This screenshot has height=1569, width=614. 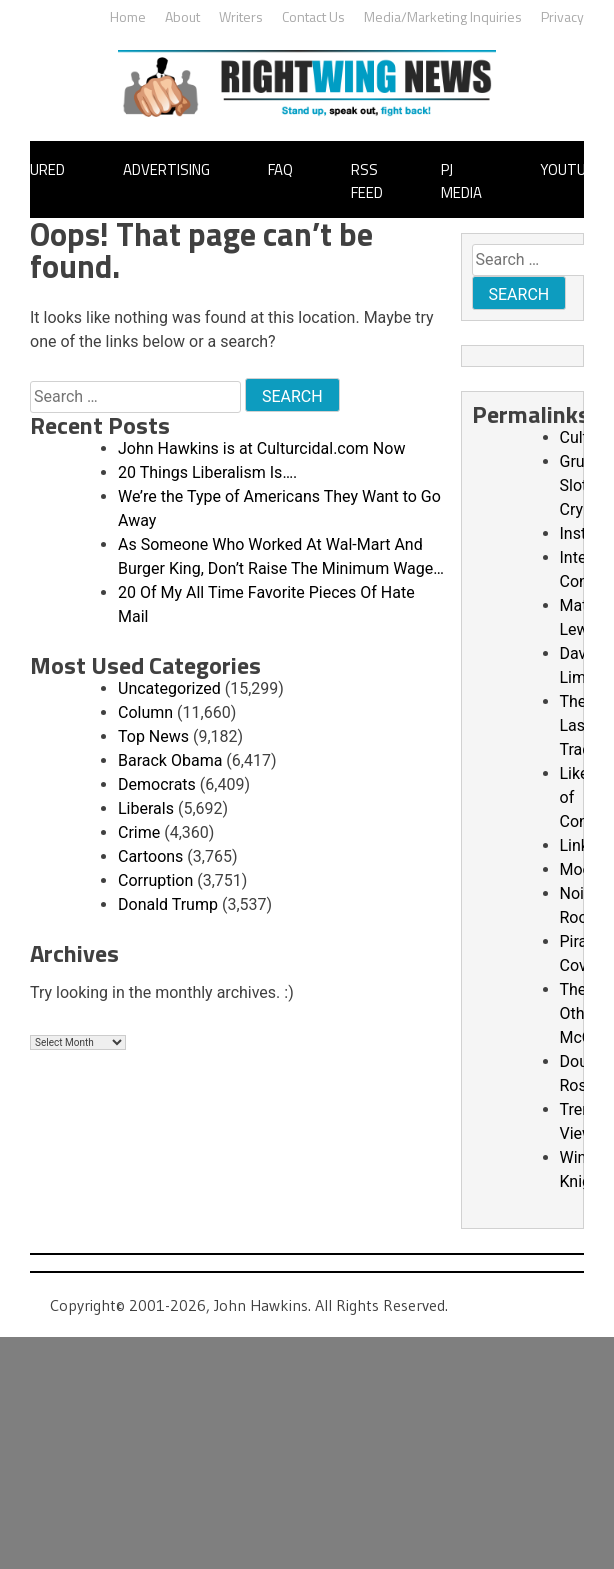 What do you see at coordinates (367, 181) in the screenshot?
I see `RSS Feed` at bounding box center [367, 181].